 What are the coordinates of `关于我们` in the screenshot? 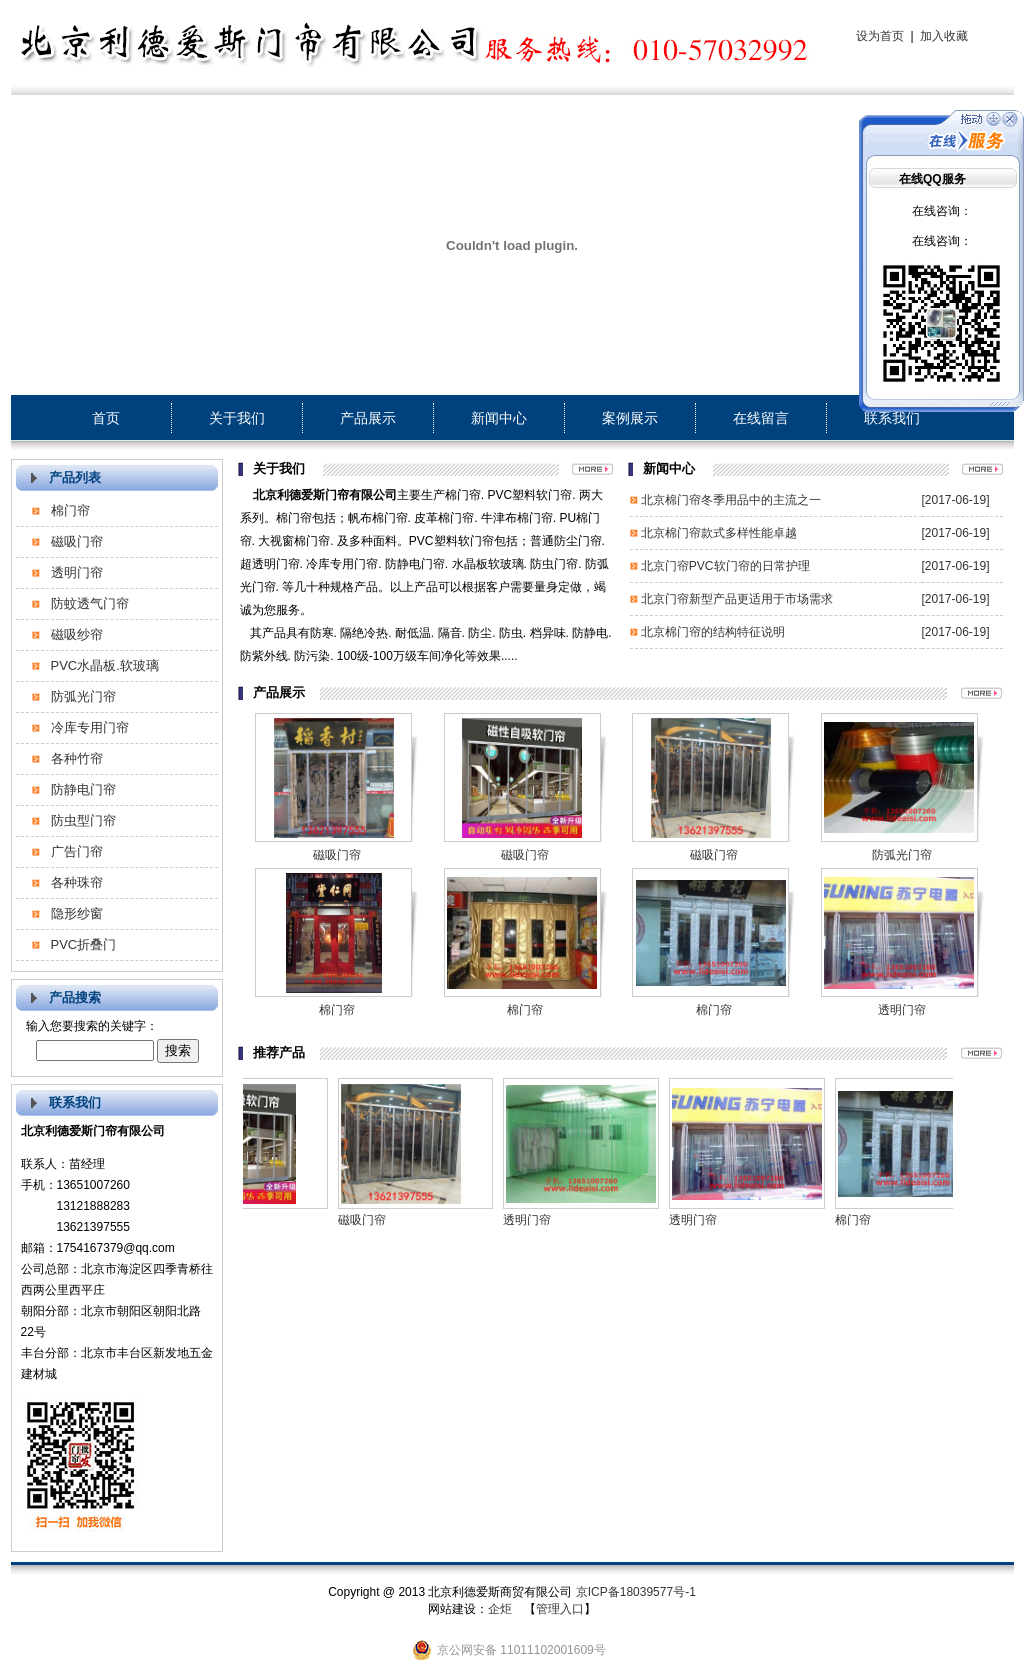 It's located at (237, 418).